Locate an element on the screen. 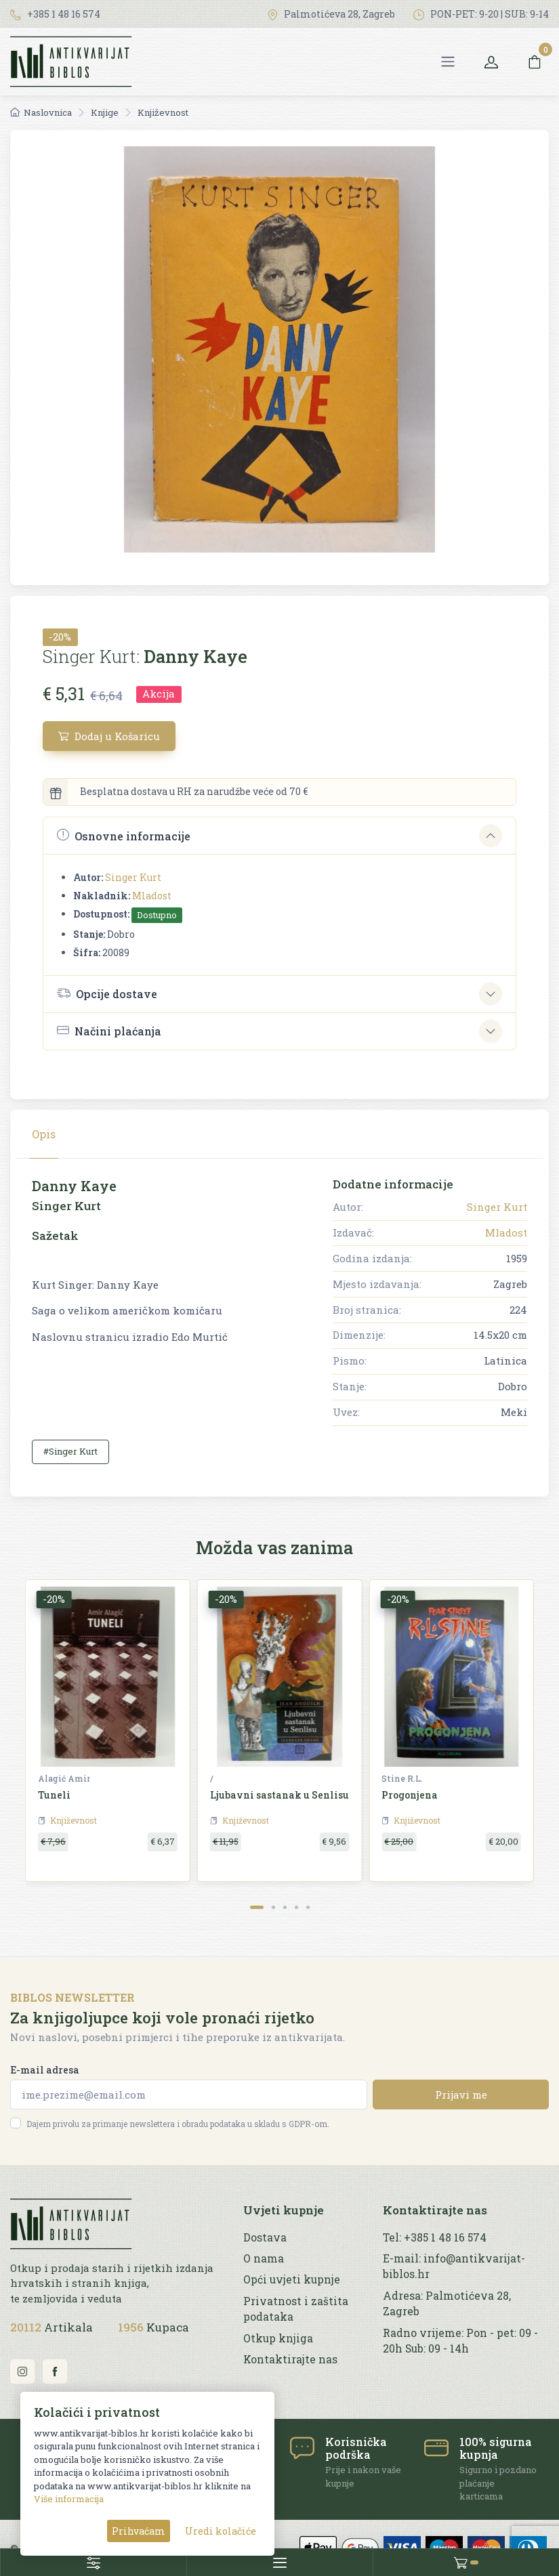  Uredi kolačiće is located at coordinates (220, 2531).